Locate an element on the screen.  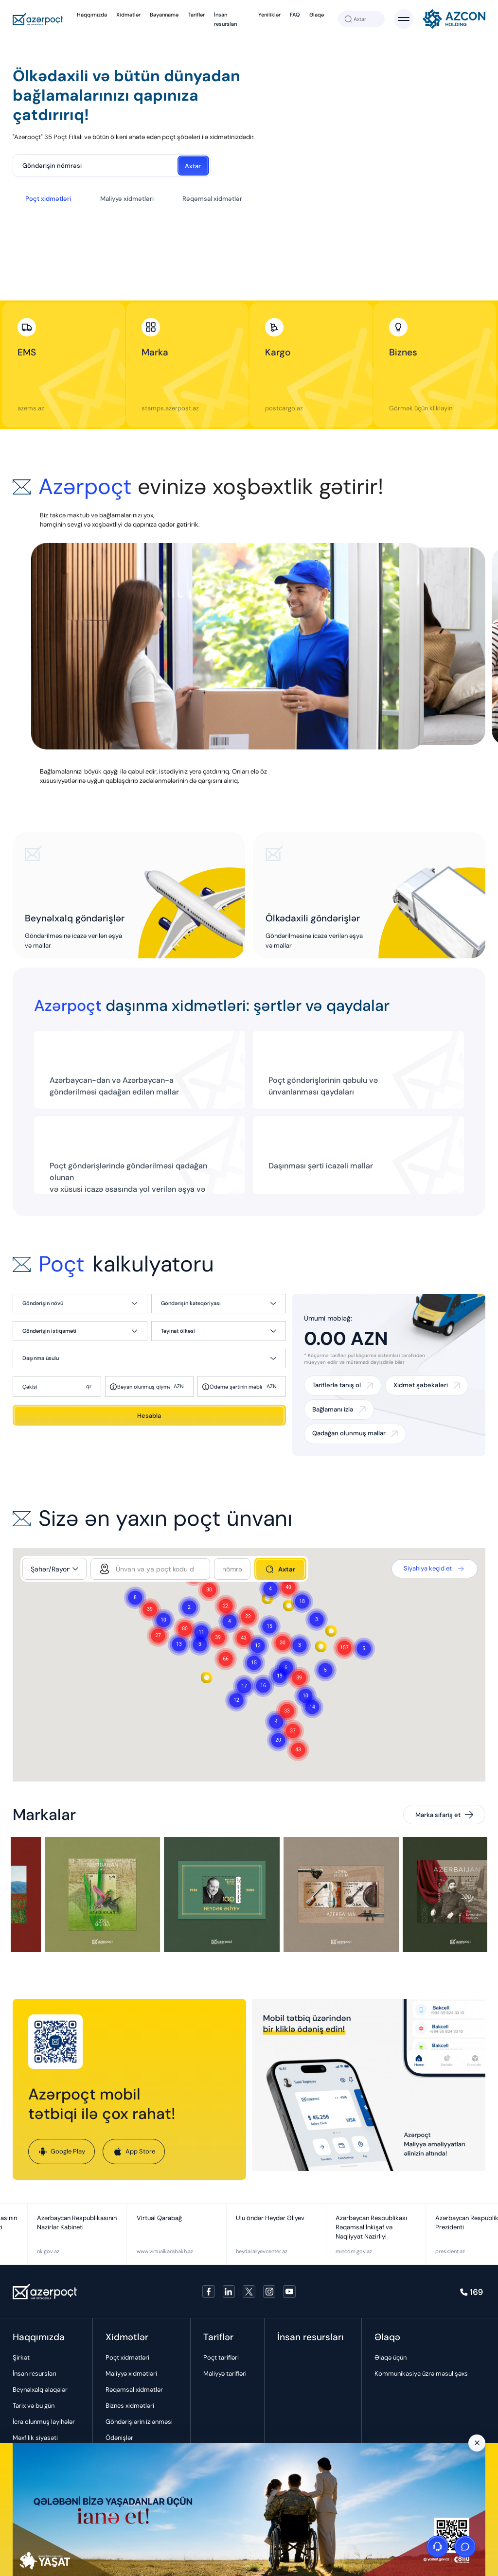
Ödənişlər is located at coordinates (119, 2438).